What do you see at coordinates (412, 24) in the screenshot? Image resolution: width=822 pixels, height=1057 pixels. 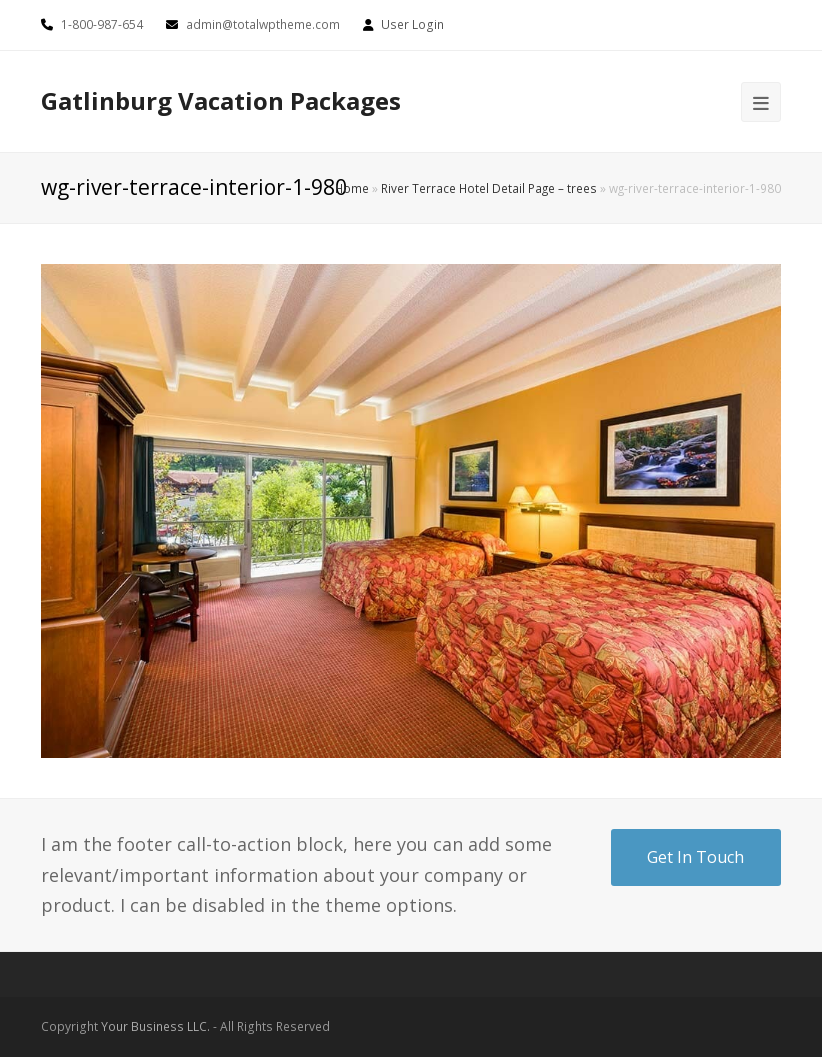 I see `User Login` at bounding box center [412, 24].